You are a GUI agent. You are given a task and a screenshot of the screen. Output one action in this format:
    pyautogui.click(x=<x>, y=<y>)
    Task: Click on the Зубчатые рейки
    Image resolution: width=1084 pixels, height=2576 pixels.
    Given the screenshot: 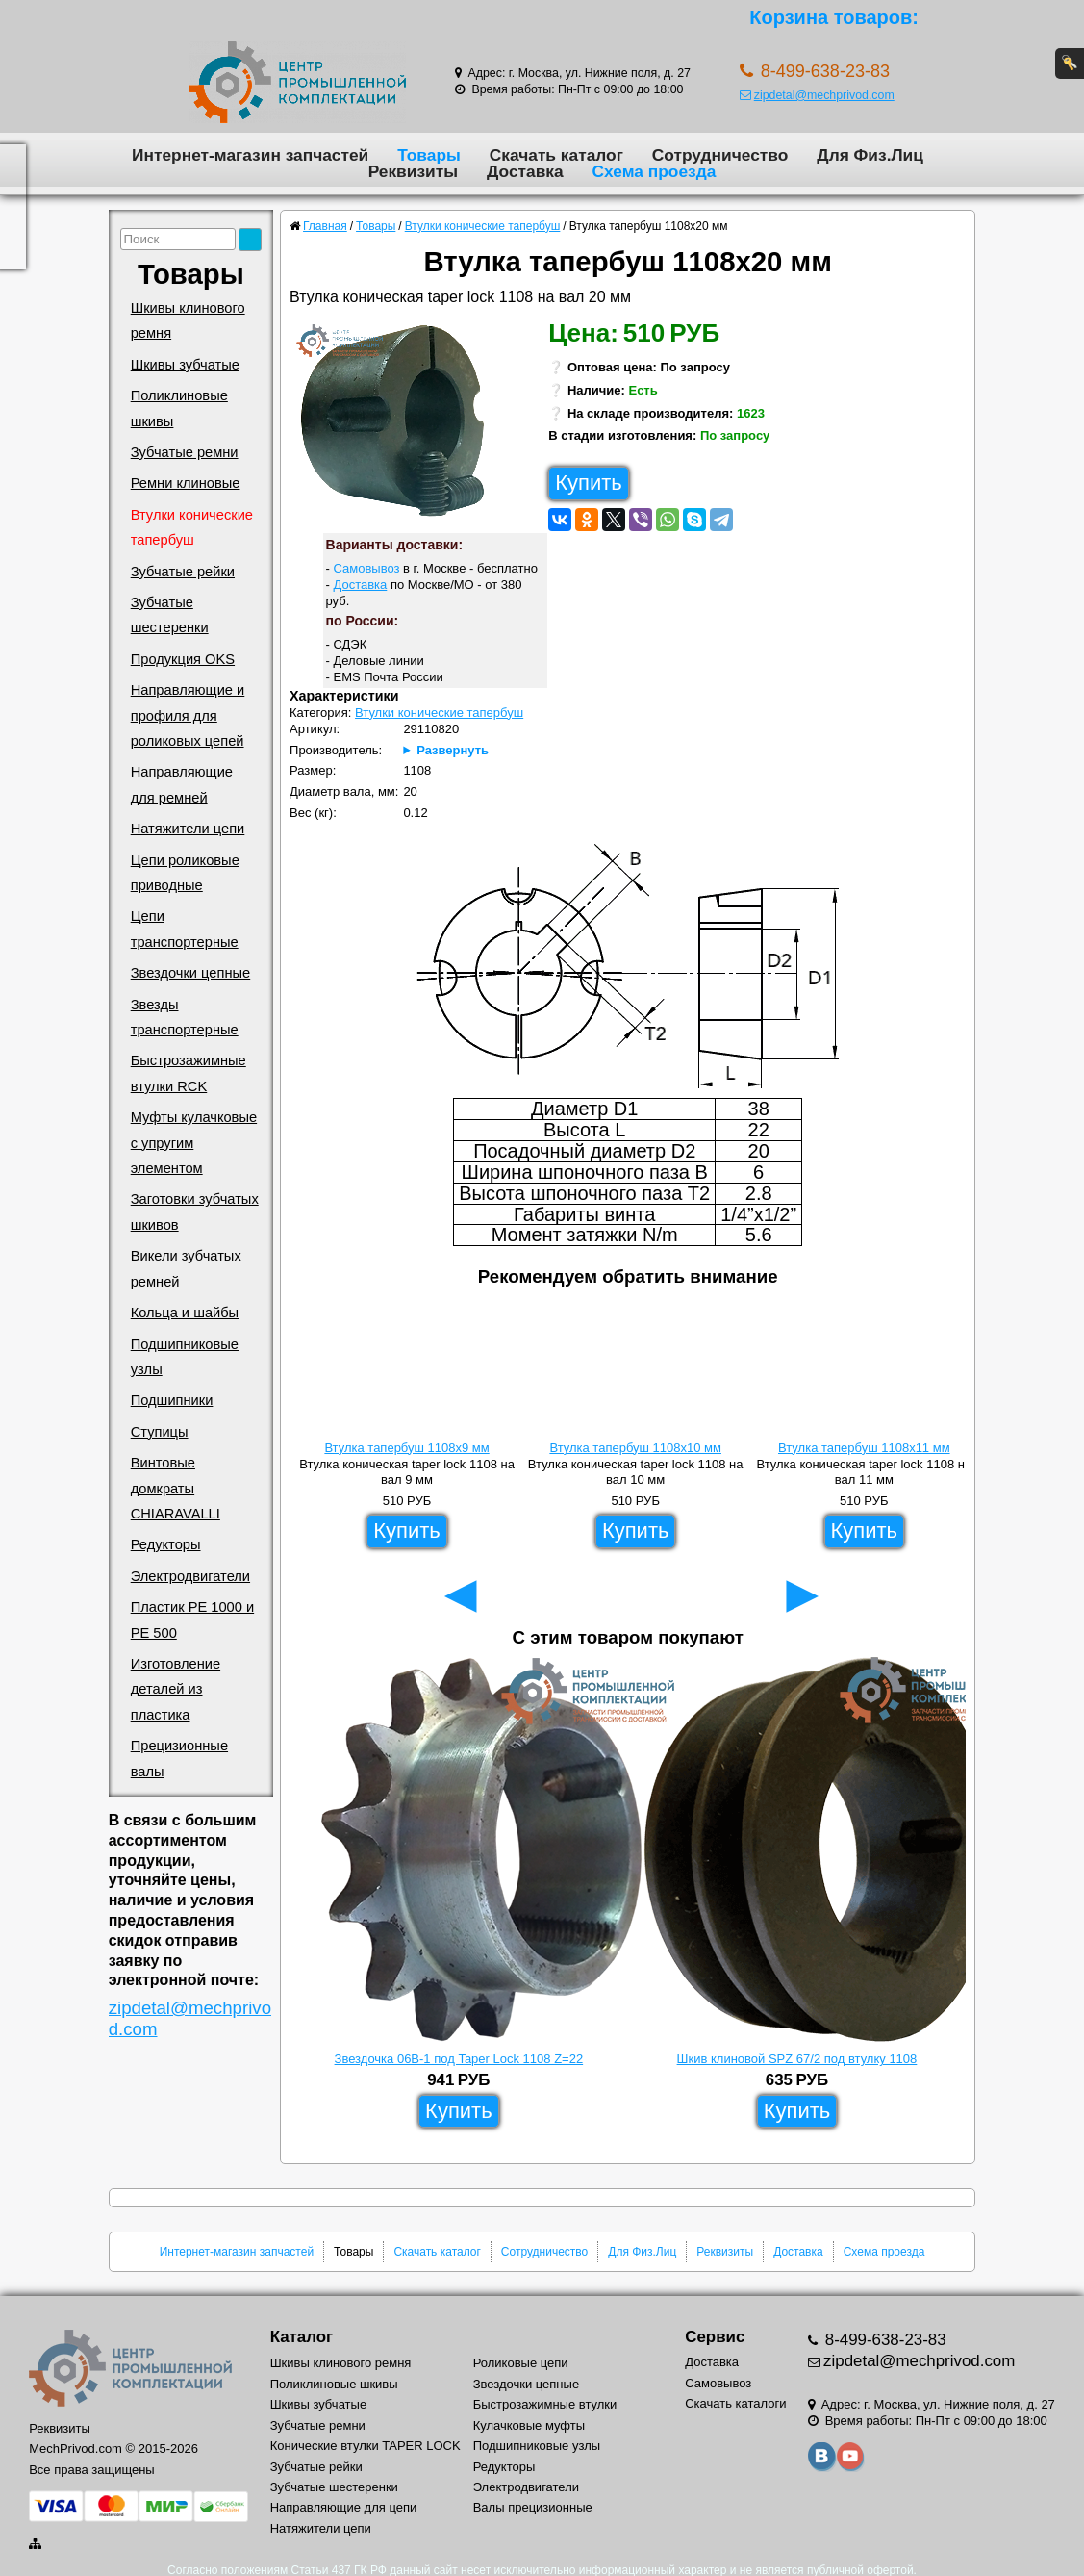 What is the action you would take?
    pyautogui.click(x=183, y=571)
    